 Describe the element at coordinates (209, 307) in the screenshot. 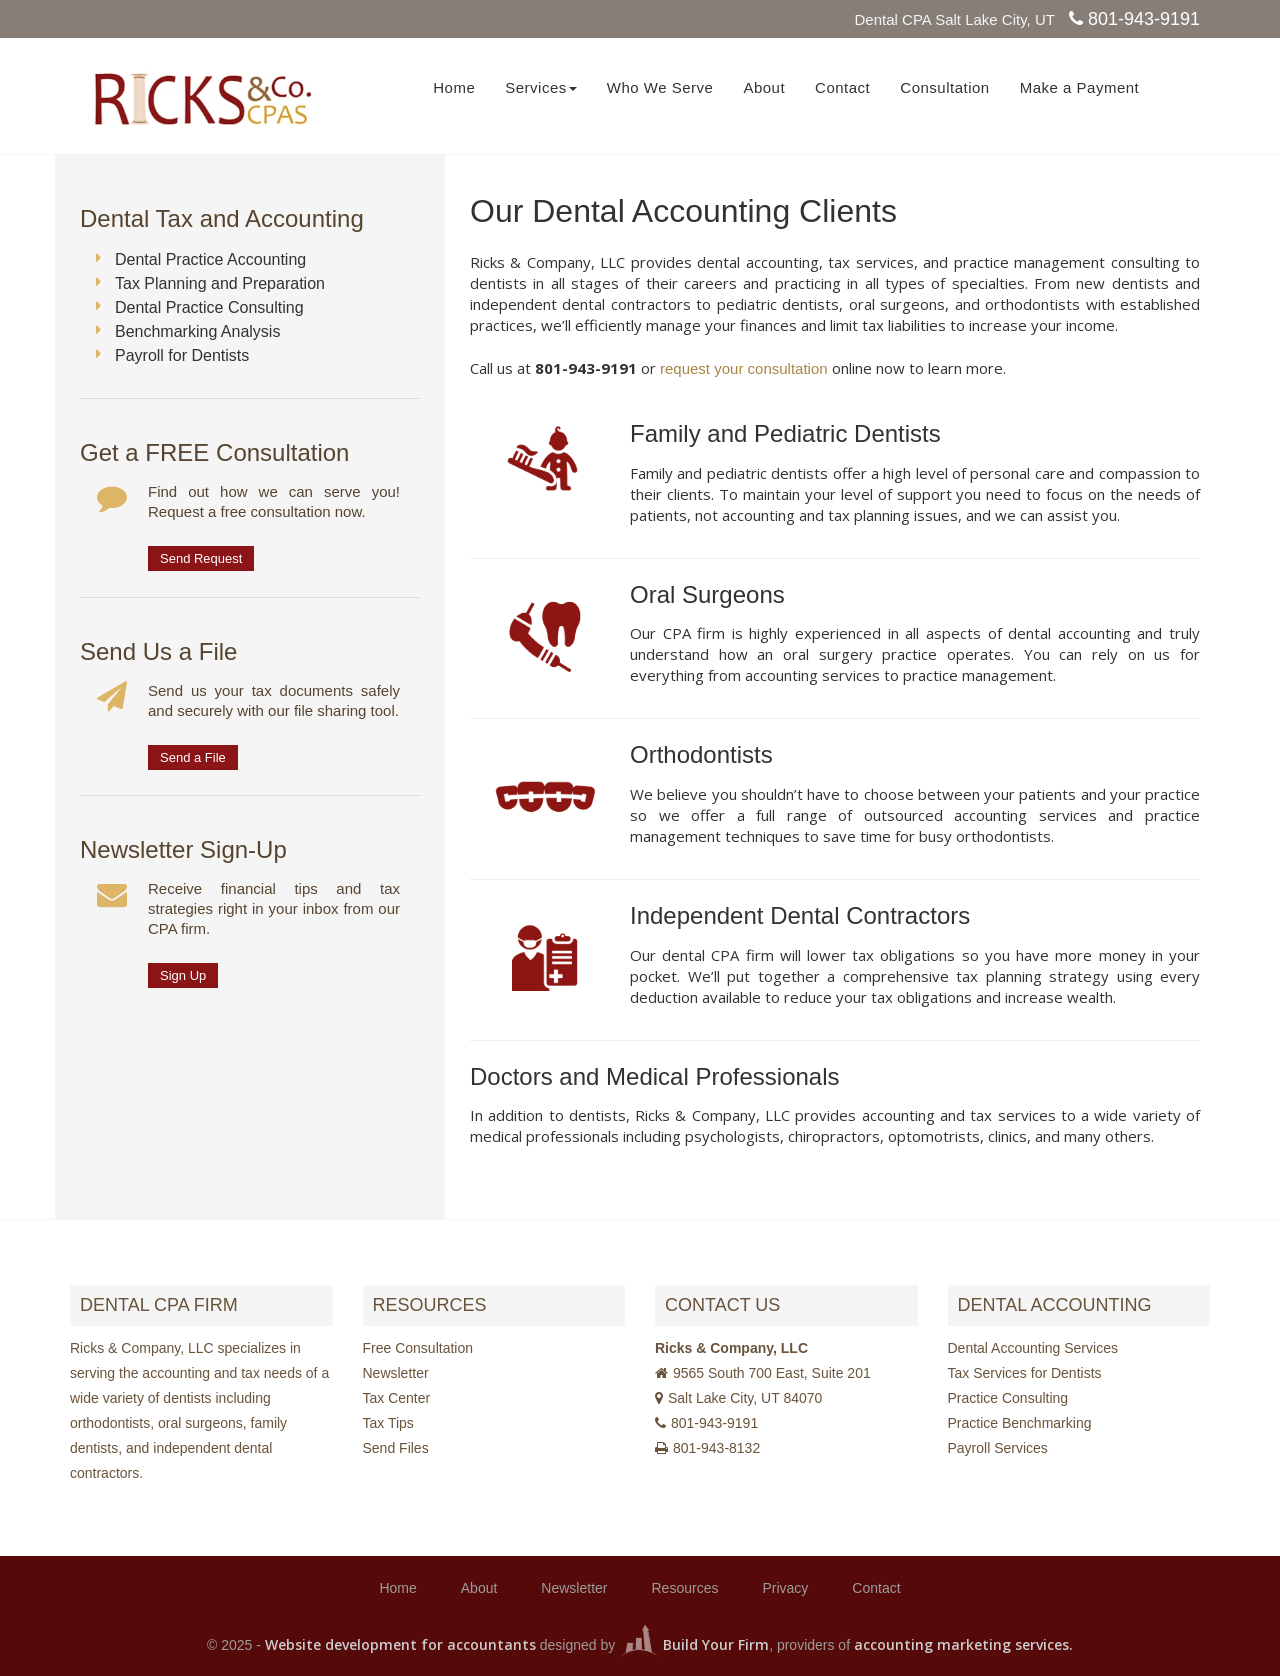

I see `Dental Practice Consulting` at that location.